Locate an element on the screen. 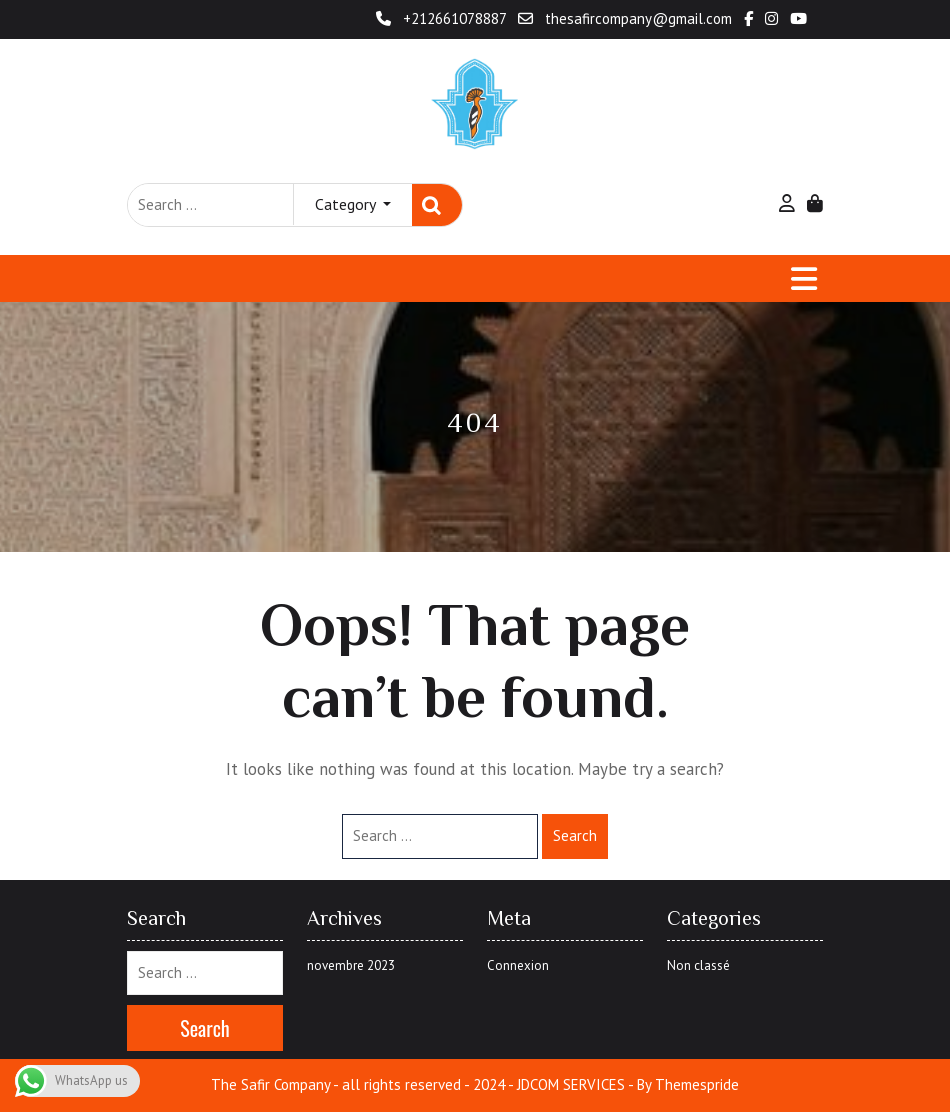  Non classé is located at coordinates (698, 965).